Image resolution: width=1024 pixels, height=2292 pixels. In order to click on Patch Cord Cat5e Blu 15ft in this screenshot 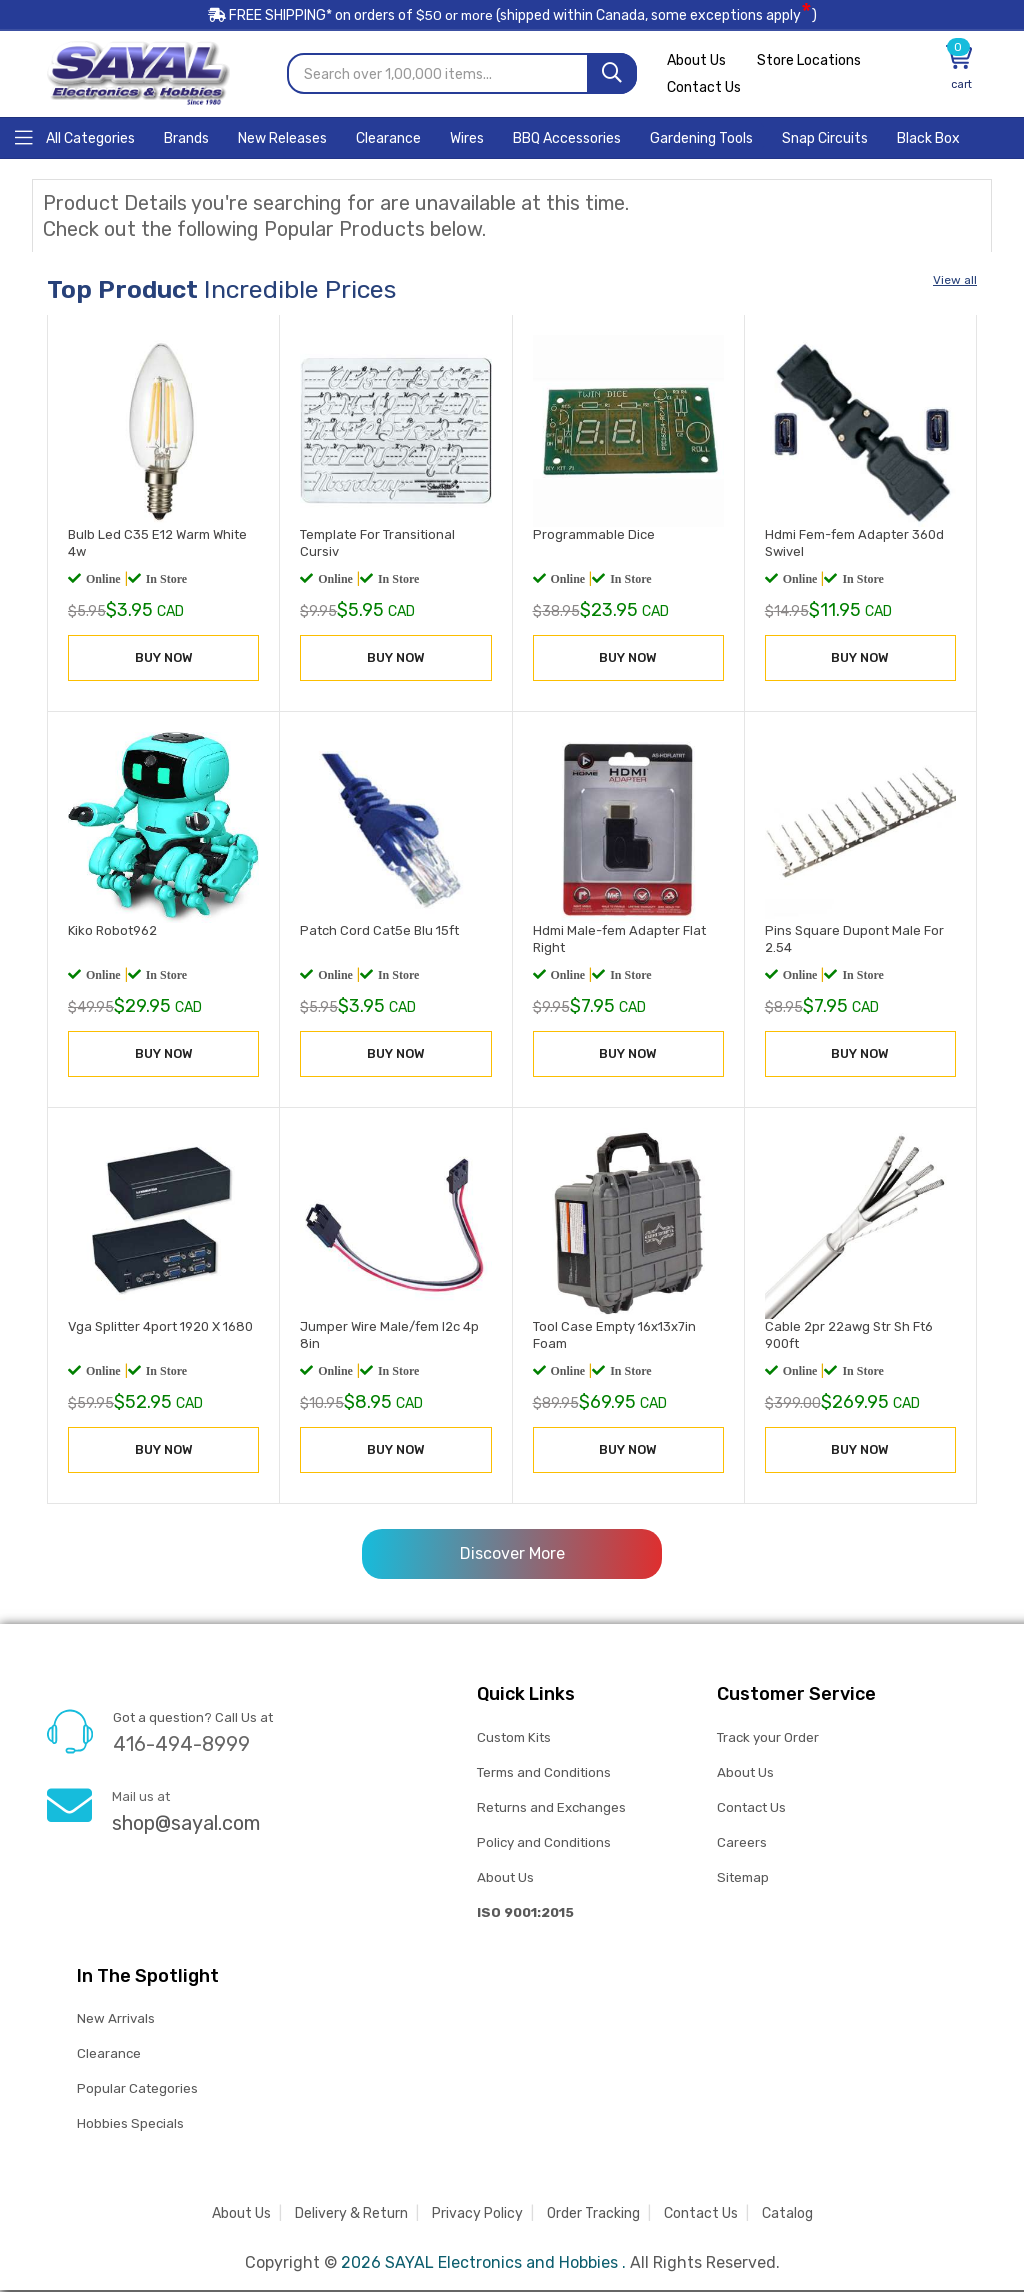, I will do `click(379, 931)`.